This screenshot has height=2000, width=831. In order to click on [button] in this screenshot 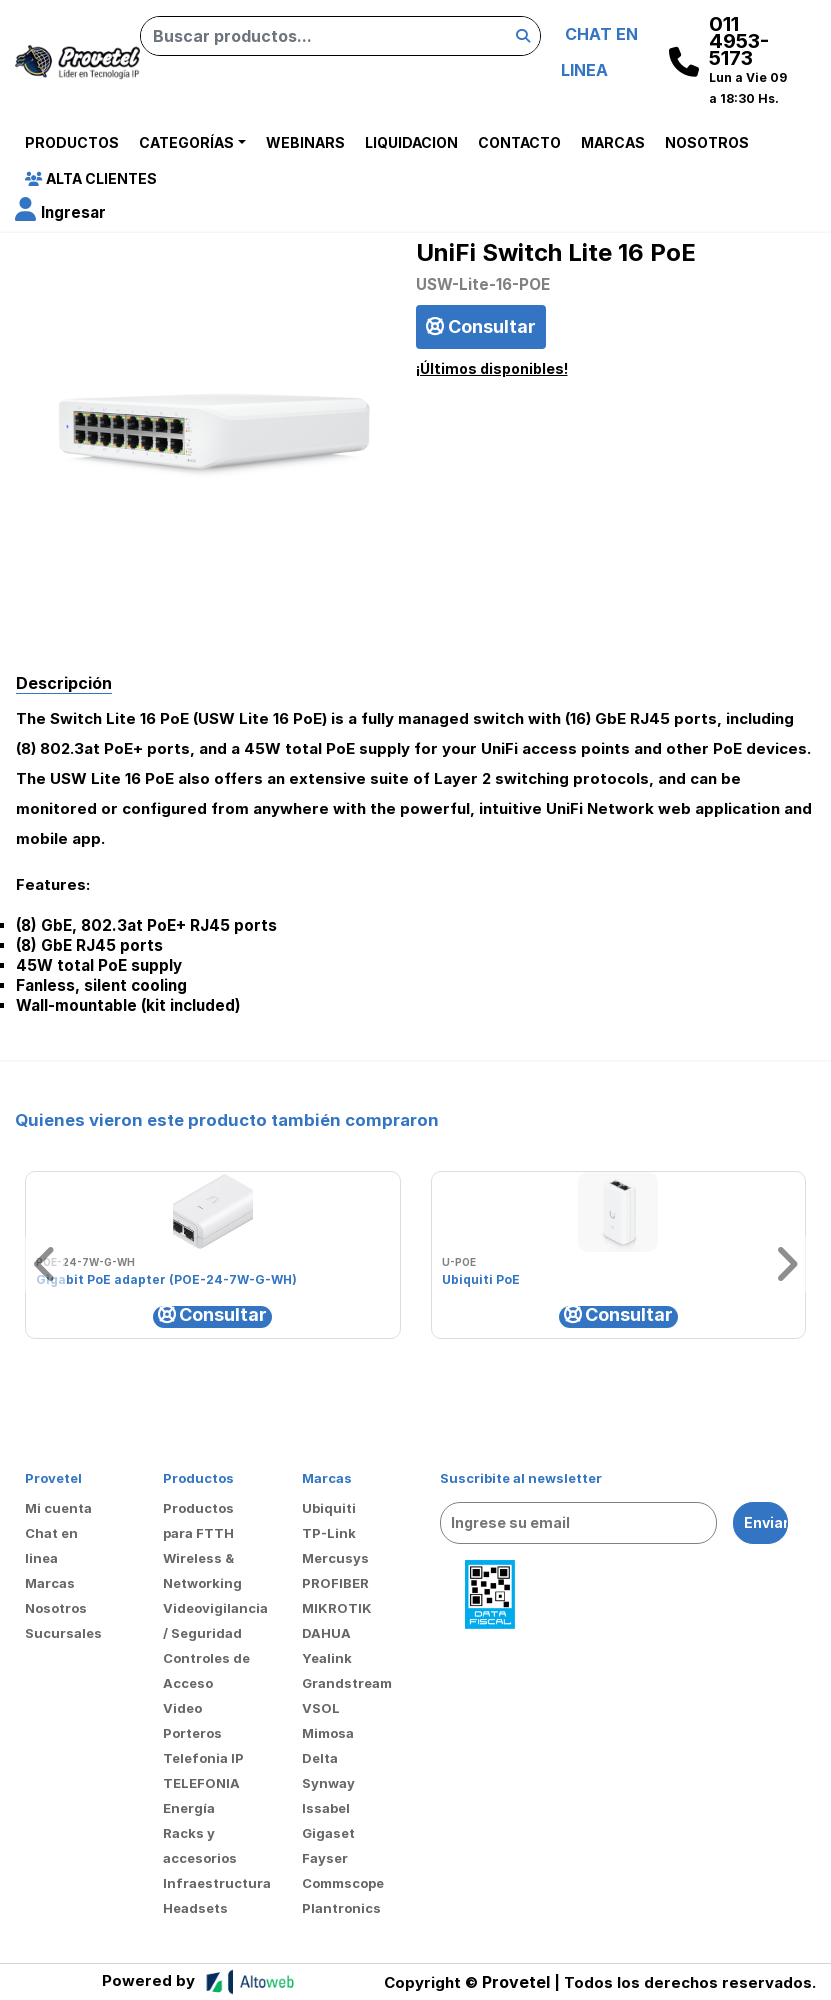, I will do `click(60, 212)`.